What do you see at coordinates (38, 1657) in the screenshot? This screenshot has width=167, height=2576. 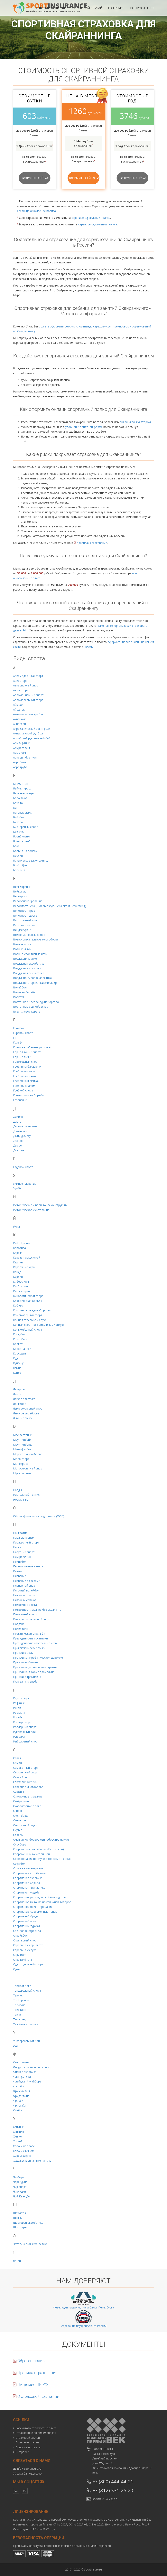 I see `Прыжки на акробатической дорожке` at bounding box center [38, 1657].